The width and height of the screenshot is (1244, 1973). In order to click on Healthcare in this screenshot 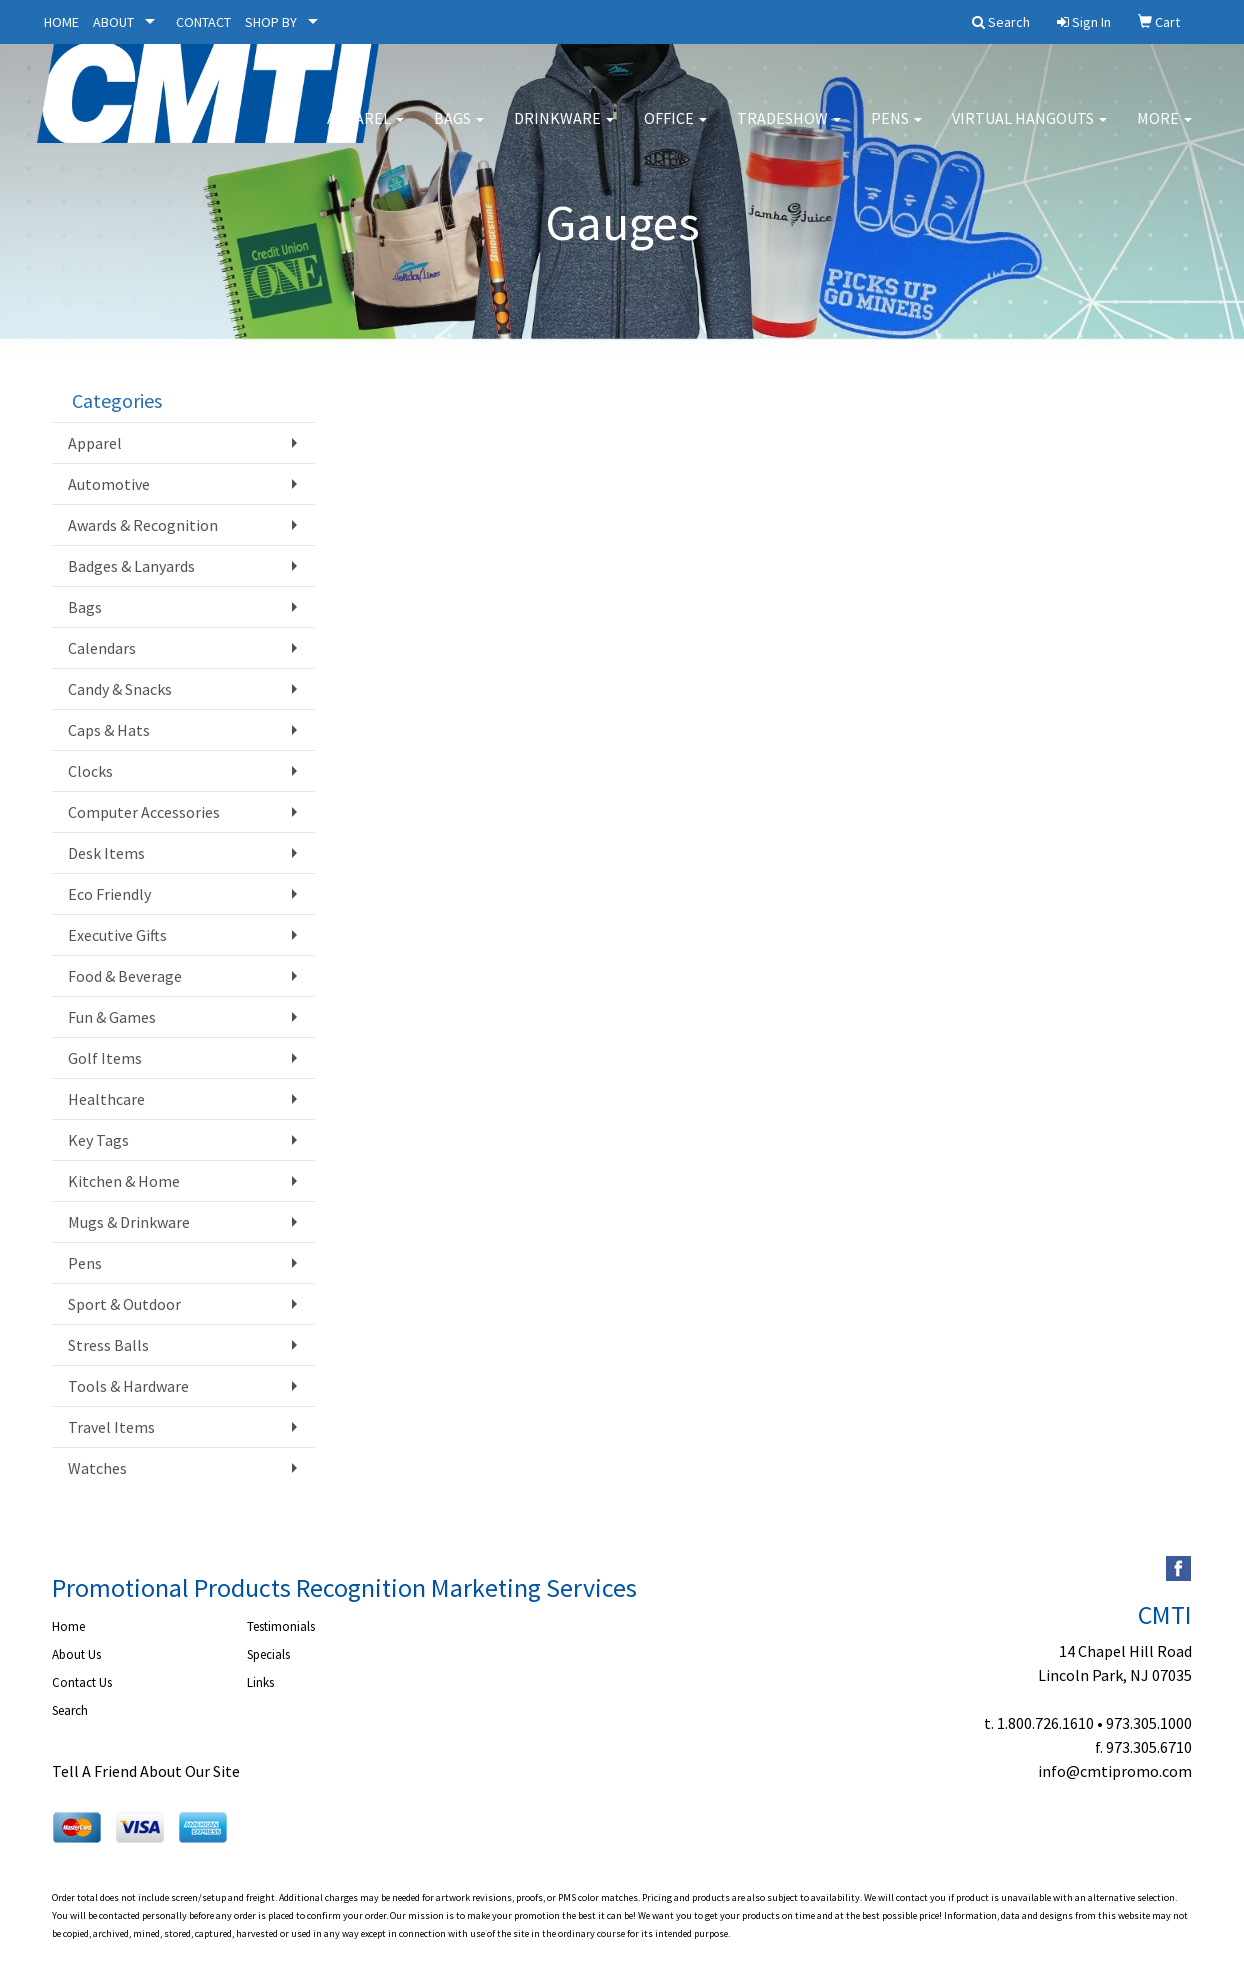, I will do `click(106, 1099)`.